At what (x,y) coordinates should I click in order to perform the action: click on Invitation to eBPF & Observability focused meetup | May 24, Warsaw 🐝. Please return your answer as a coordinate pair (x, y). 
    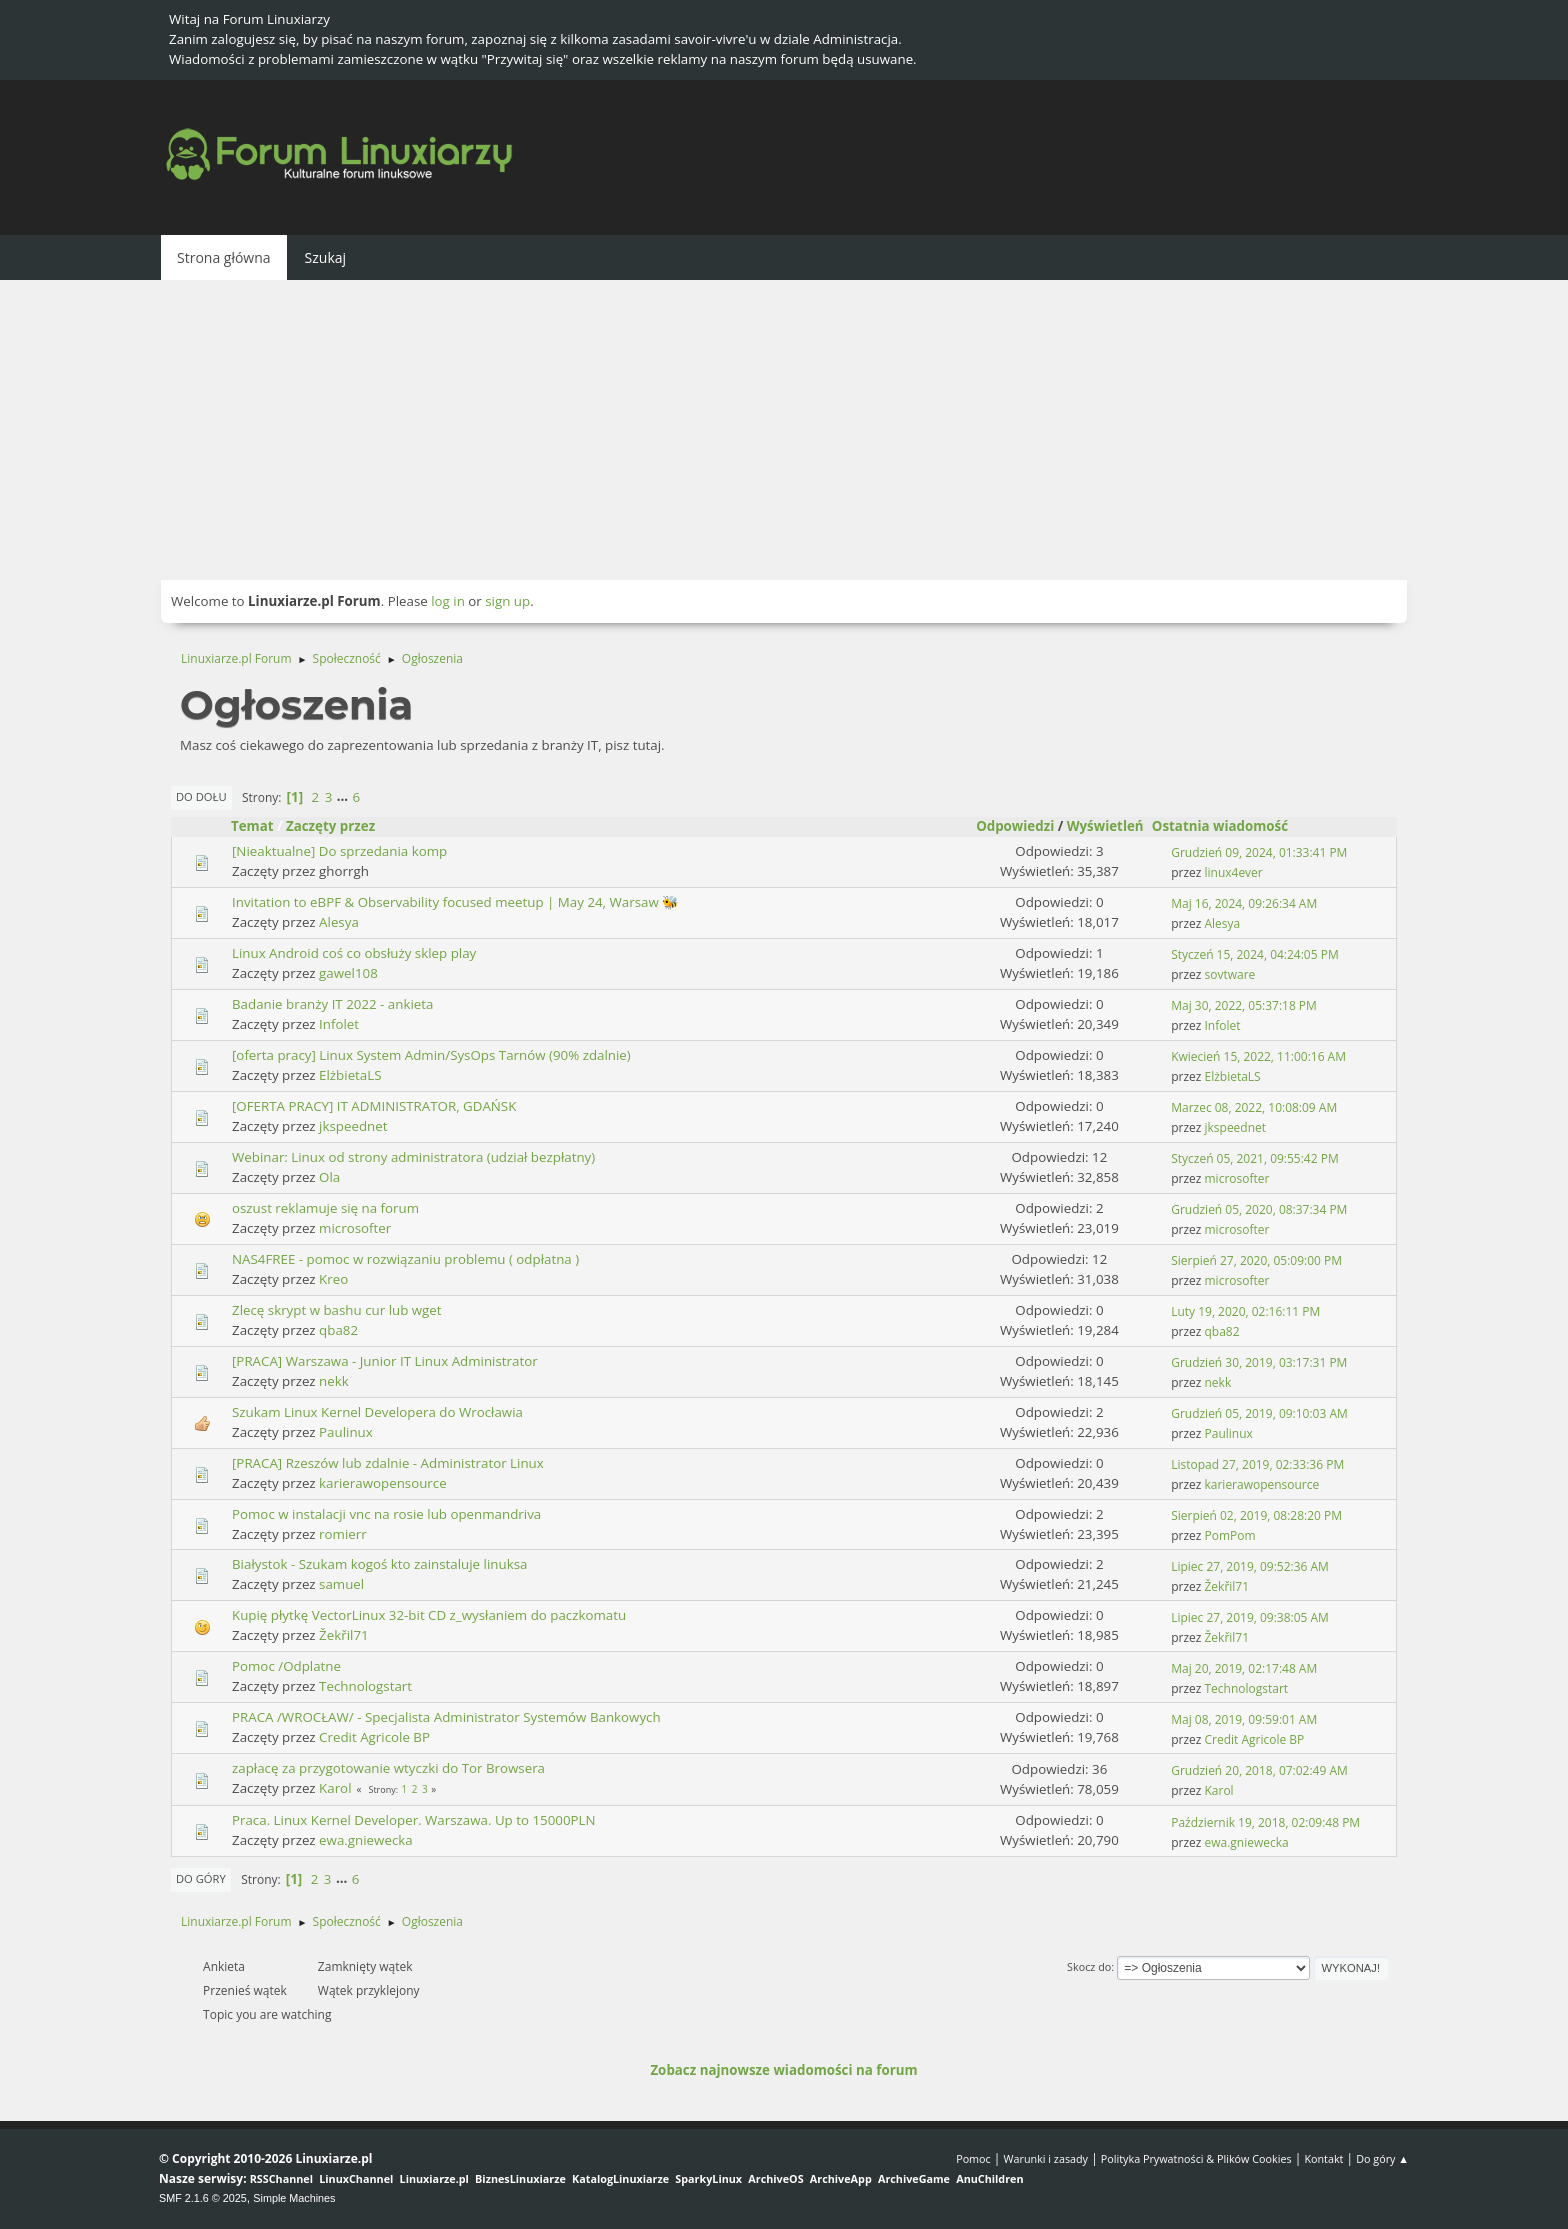
    Looking at the image, I should click on (455, 902).